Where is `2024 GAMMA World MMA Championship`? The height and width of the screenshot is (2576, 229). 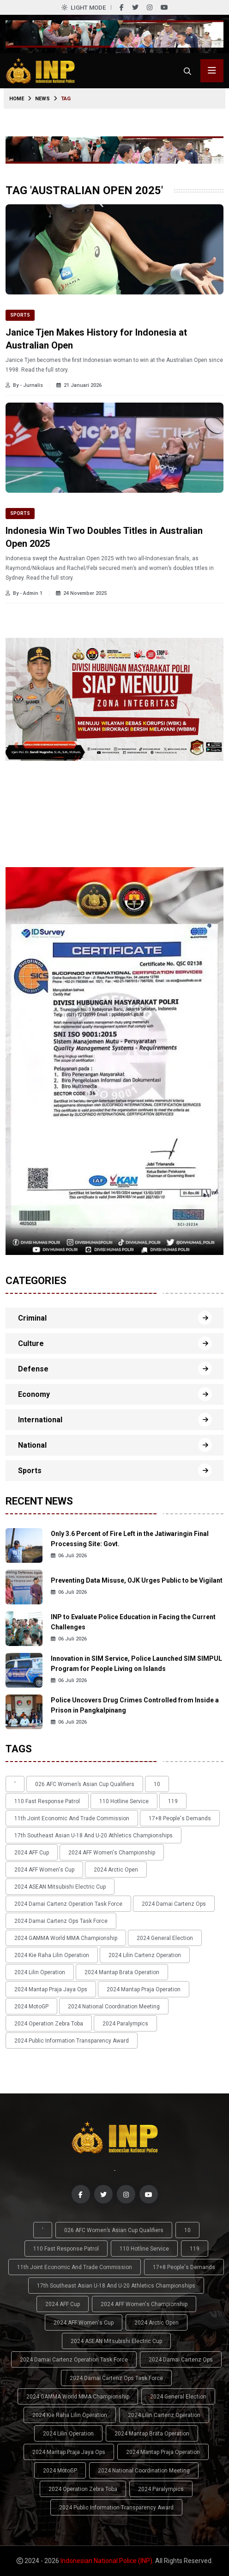
2024 GAMMA World MMA Championship is located at coordinates (65, 1938).